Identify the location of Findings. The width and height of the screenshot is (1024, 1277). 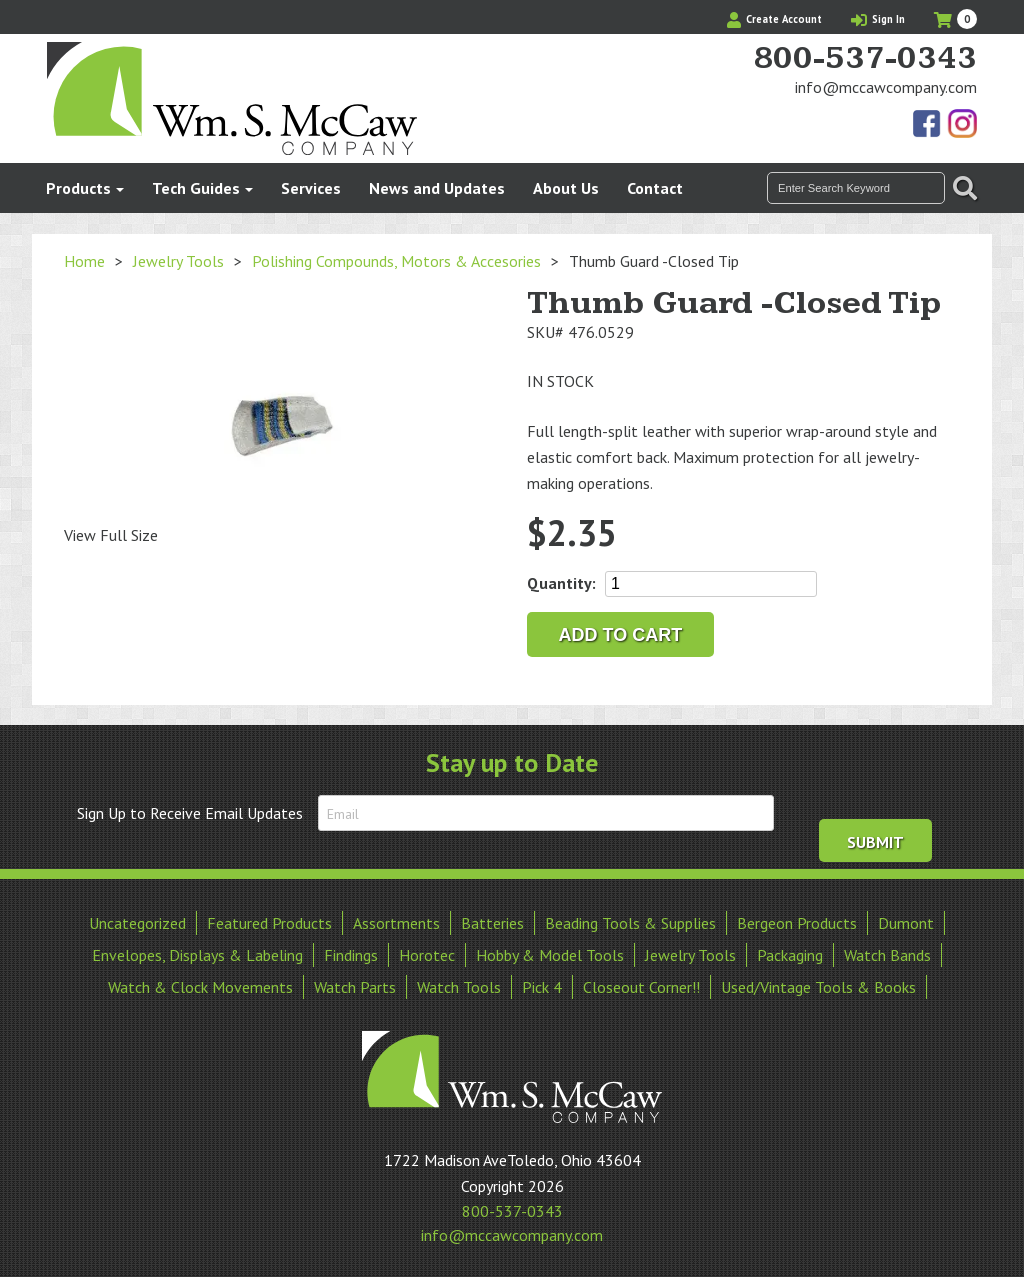
(351, 953).